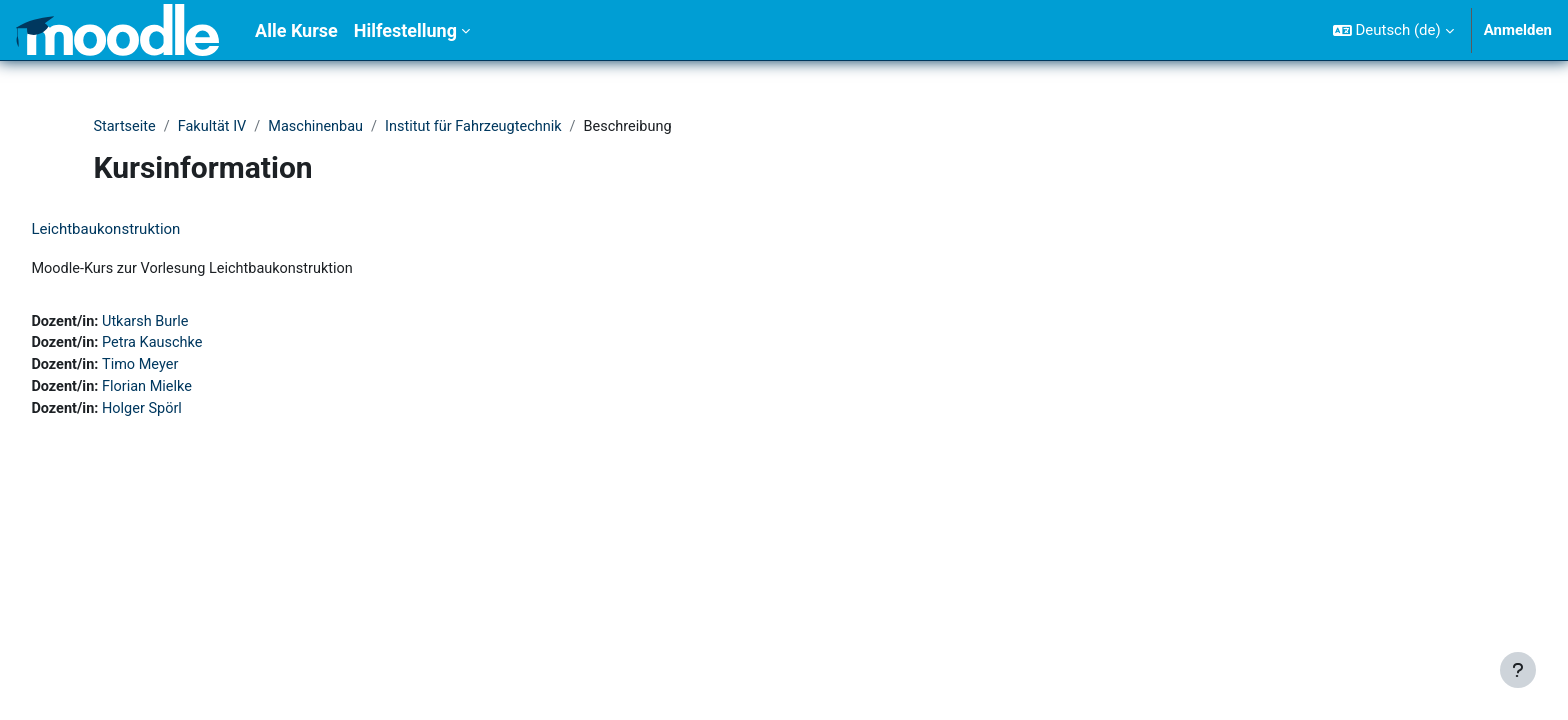 The height and width of the screenshot is (720, 1568). I want to click on Institut für Fahrzeugtechnik, so click(485, 127).